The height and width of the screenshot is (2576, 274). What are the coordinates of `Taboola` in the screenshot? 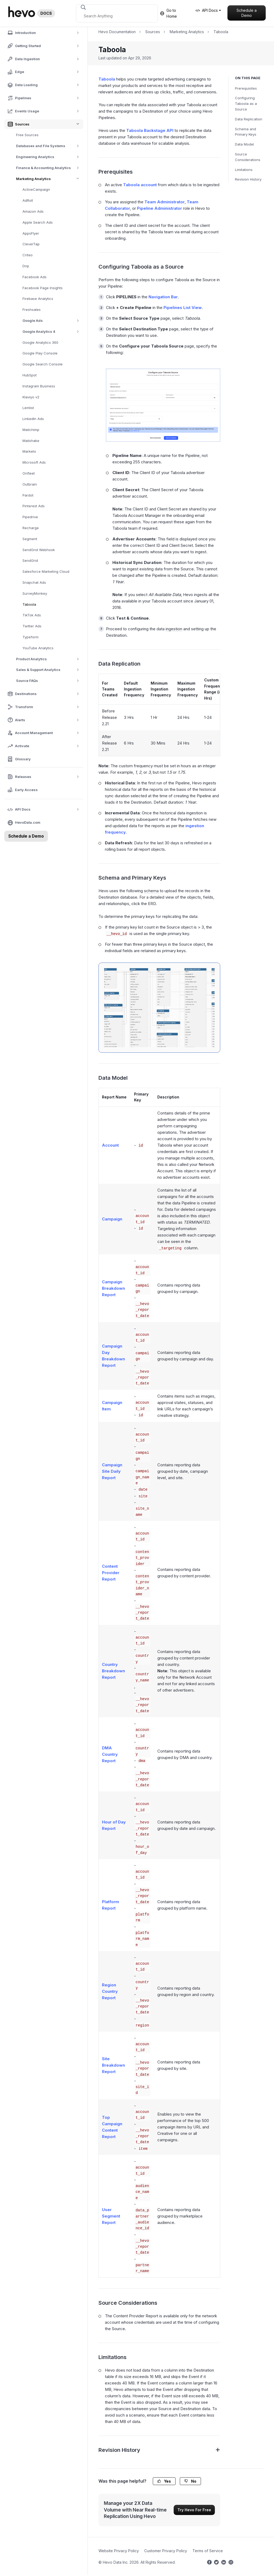 It's located at (29, 604).